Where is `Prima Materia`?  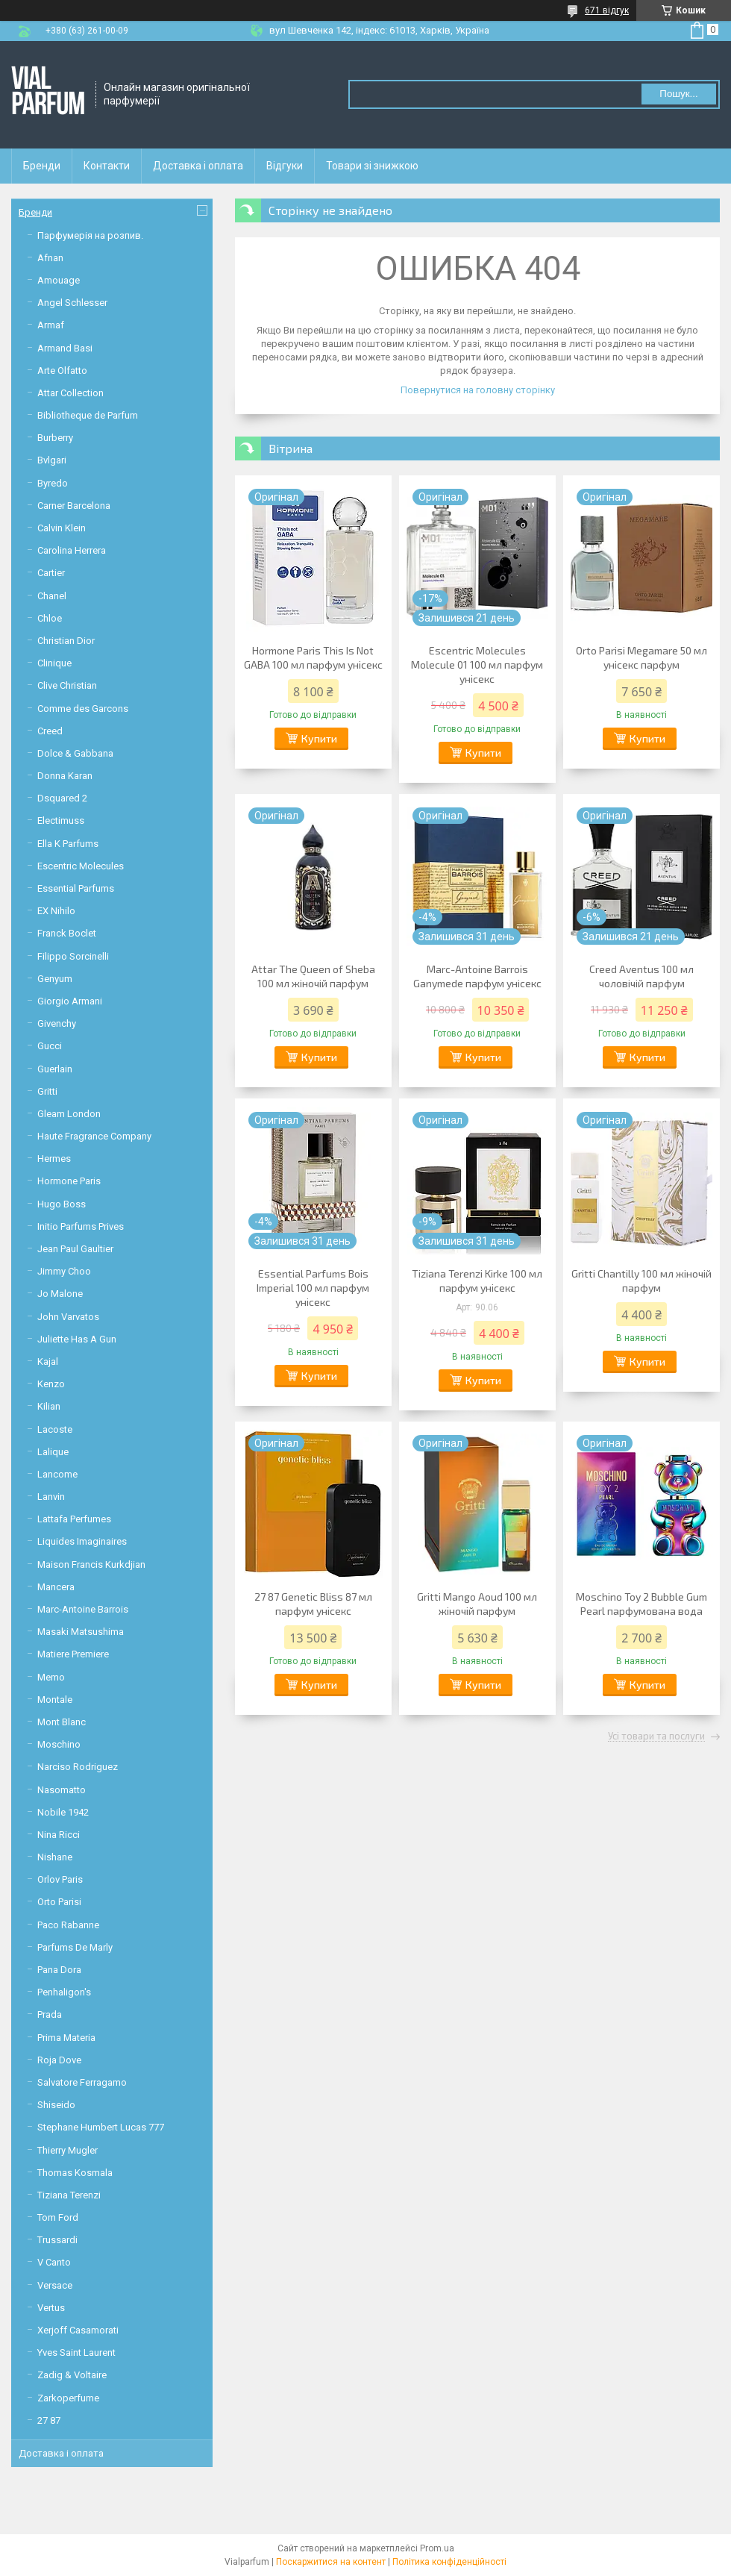
Prima Materia is located at coordinates (66, 2037).